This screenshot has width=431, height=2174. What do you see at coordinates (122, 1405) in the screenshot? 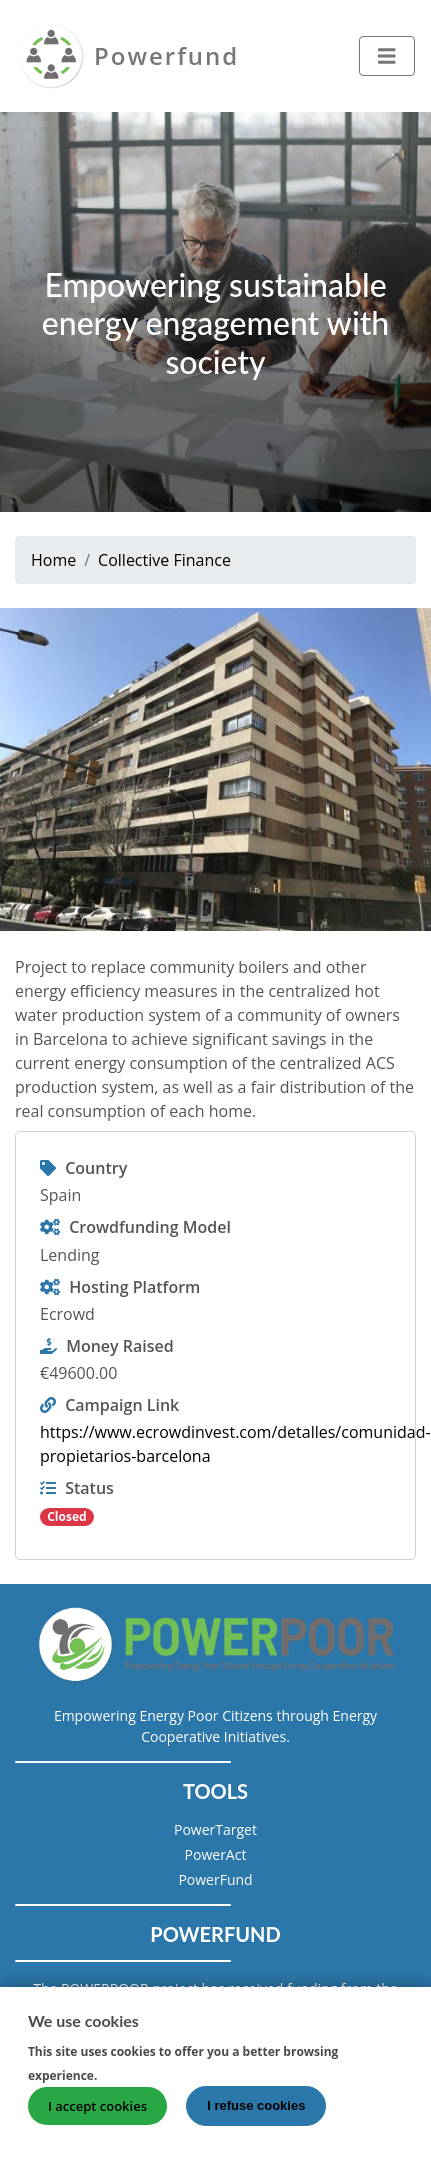
I see `Campaign Link` at bounding box center [122, 1405].